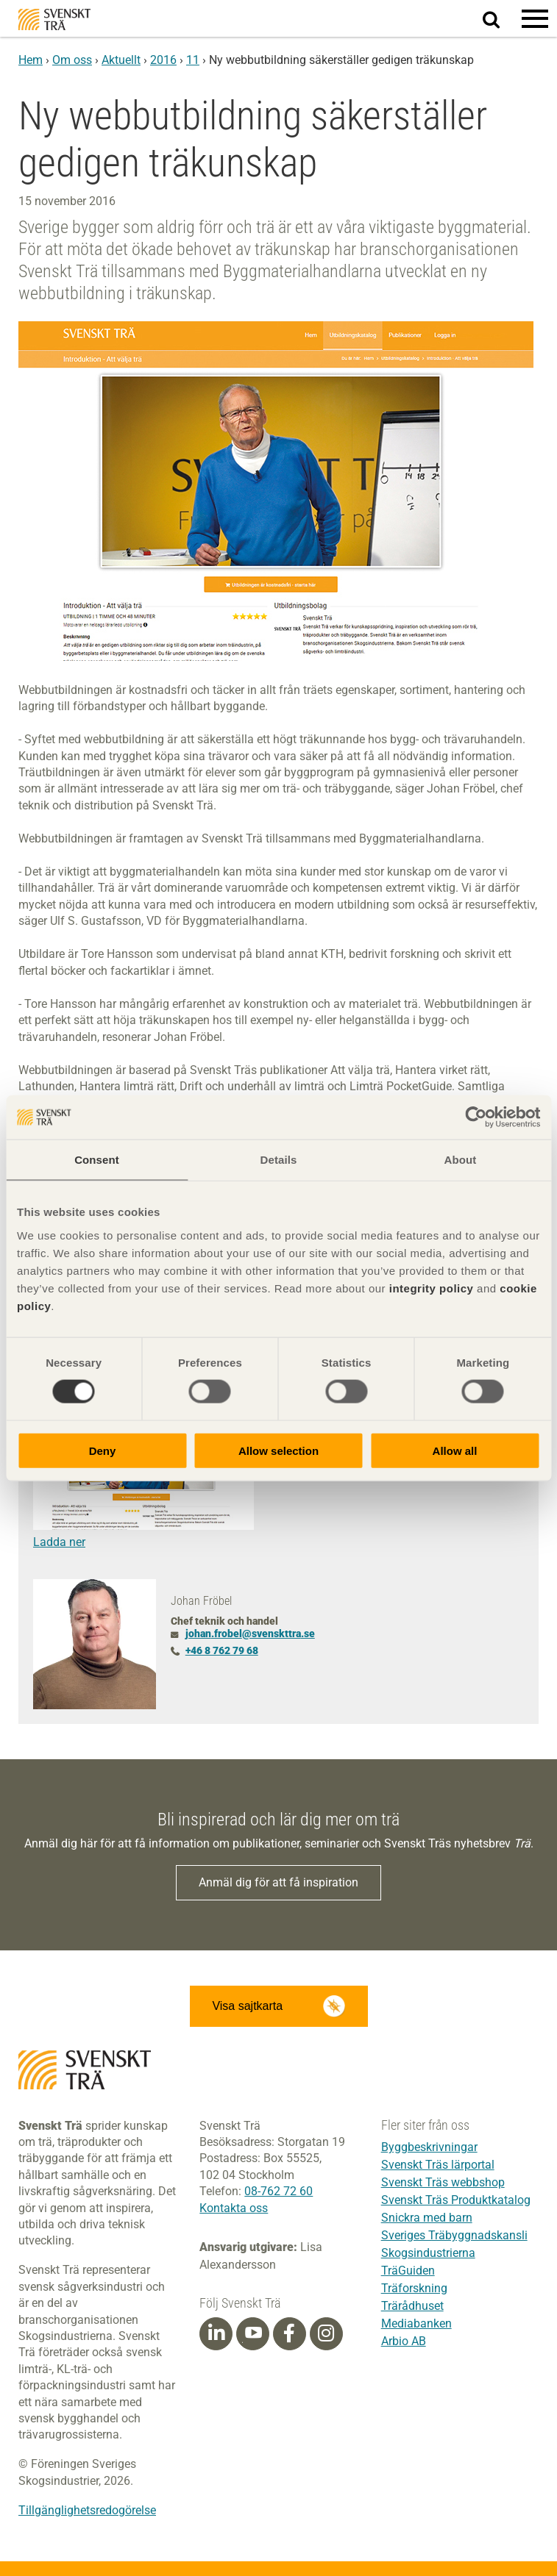 Image resolution: width=557 pixels, height=2576 pixels. Describe the element at coordinates (455, 1450) in the screenshot. I see `Allow all` at that location.